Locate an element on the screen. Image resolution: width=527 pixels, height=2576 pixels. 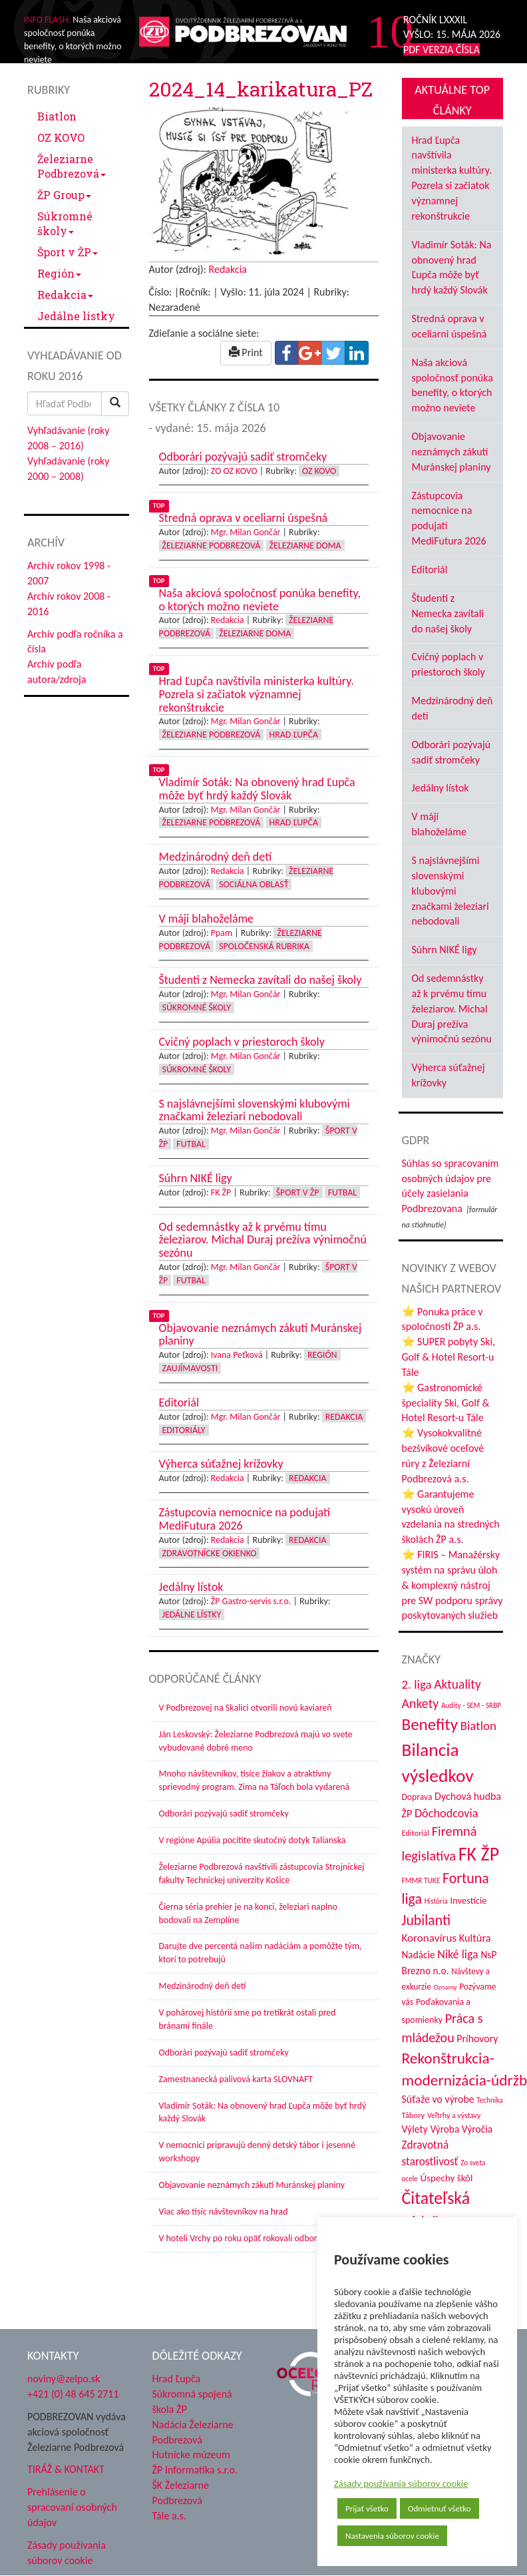
Editoriál is located at coordinates (430, 569).